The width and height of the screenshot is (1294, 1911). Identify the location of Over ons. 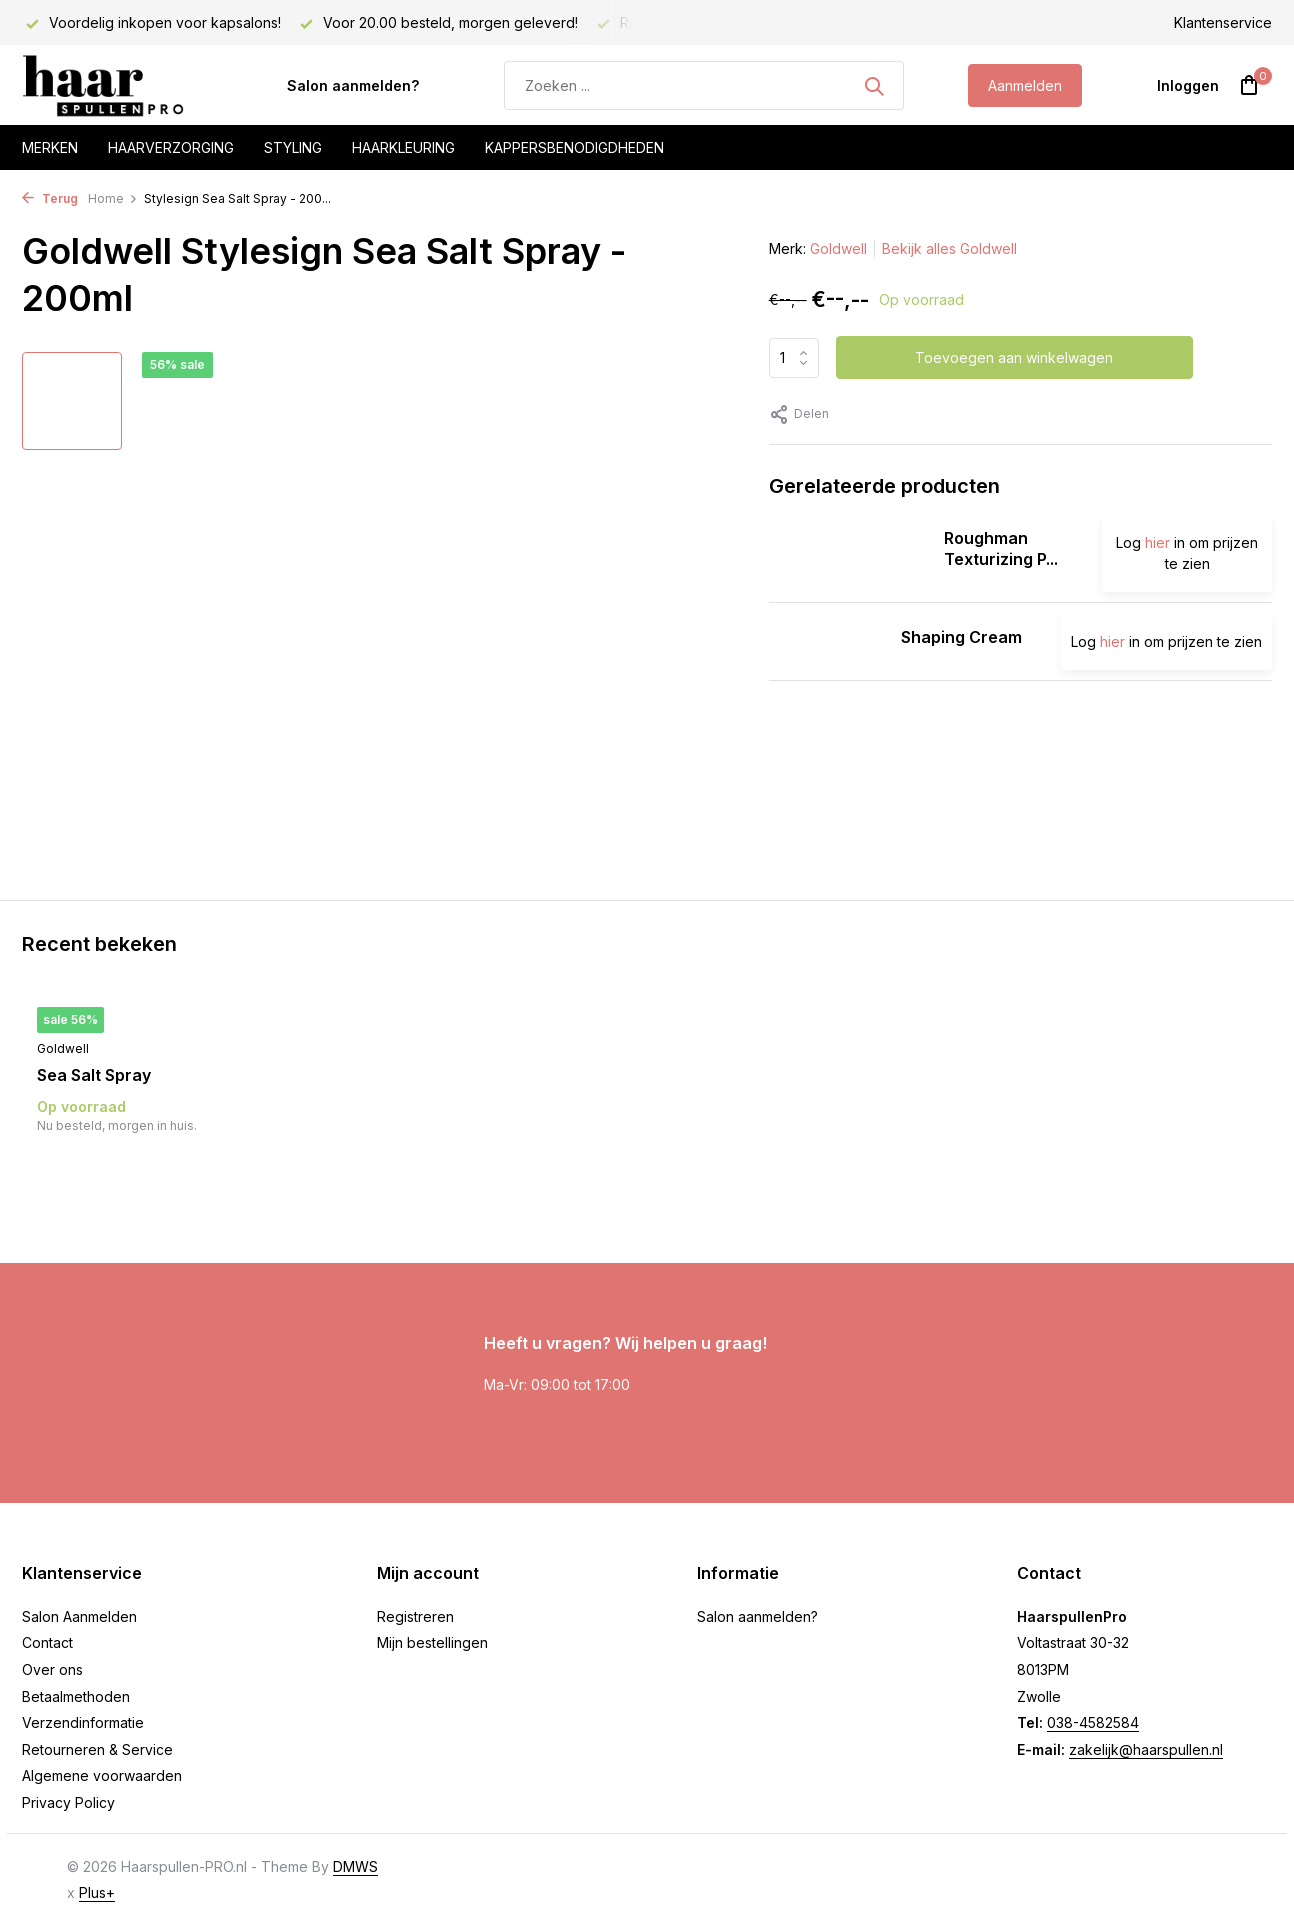
(52, 1669).